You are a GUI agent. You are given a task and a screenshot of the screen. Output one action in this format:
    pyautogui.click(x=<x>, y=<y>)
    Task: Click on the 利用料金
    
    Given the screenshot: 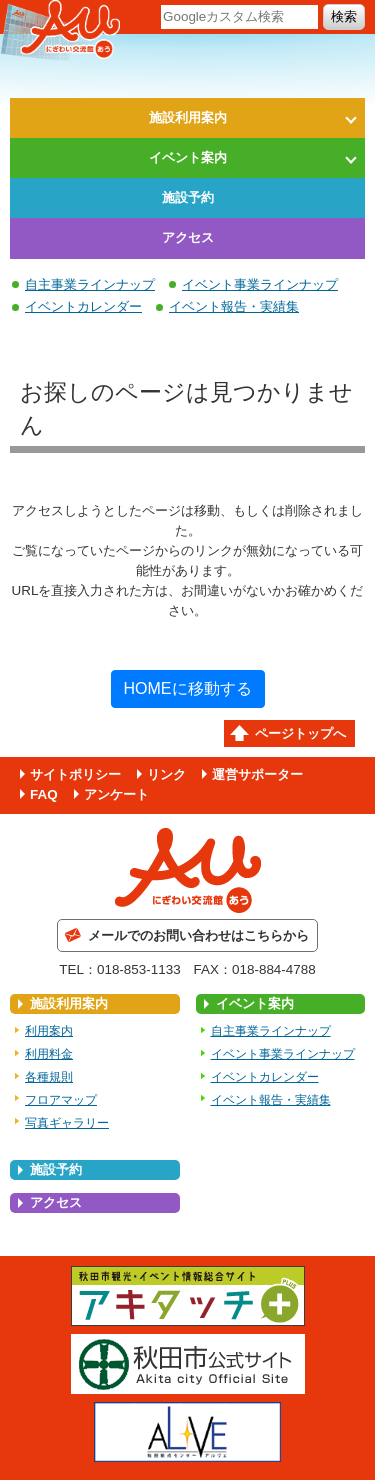 What is the action you would take?
    pyautogui.click(x=49, y=1054)
    